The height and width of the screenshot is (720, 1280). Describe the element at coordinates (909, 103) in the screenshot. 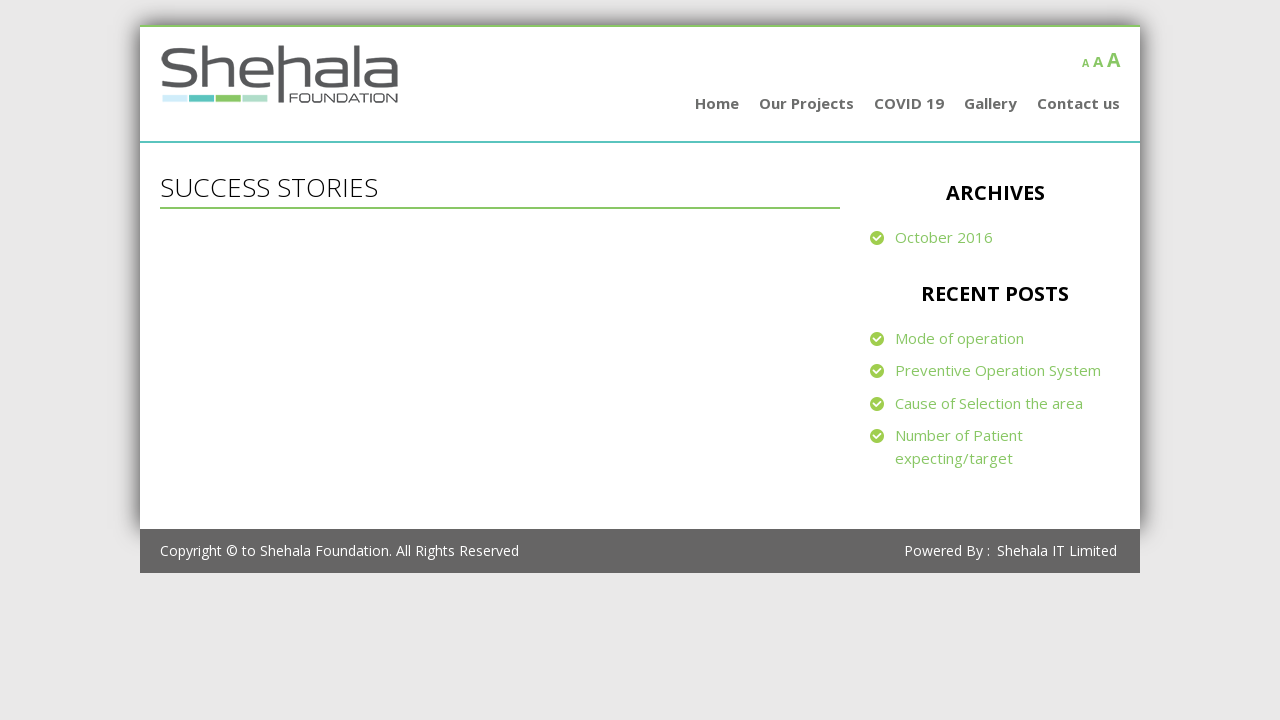

I see `COVID 19` at that location.